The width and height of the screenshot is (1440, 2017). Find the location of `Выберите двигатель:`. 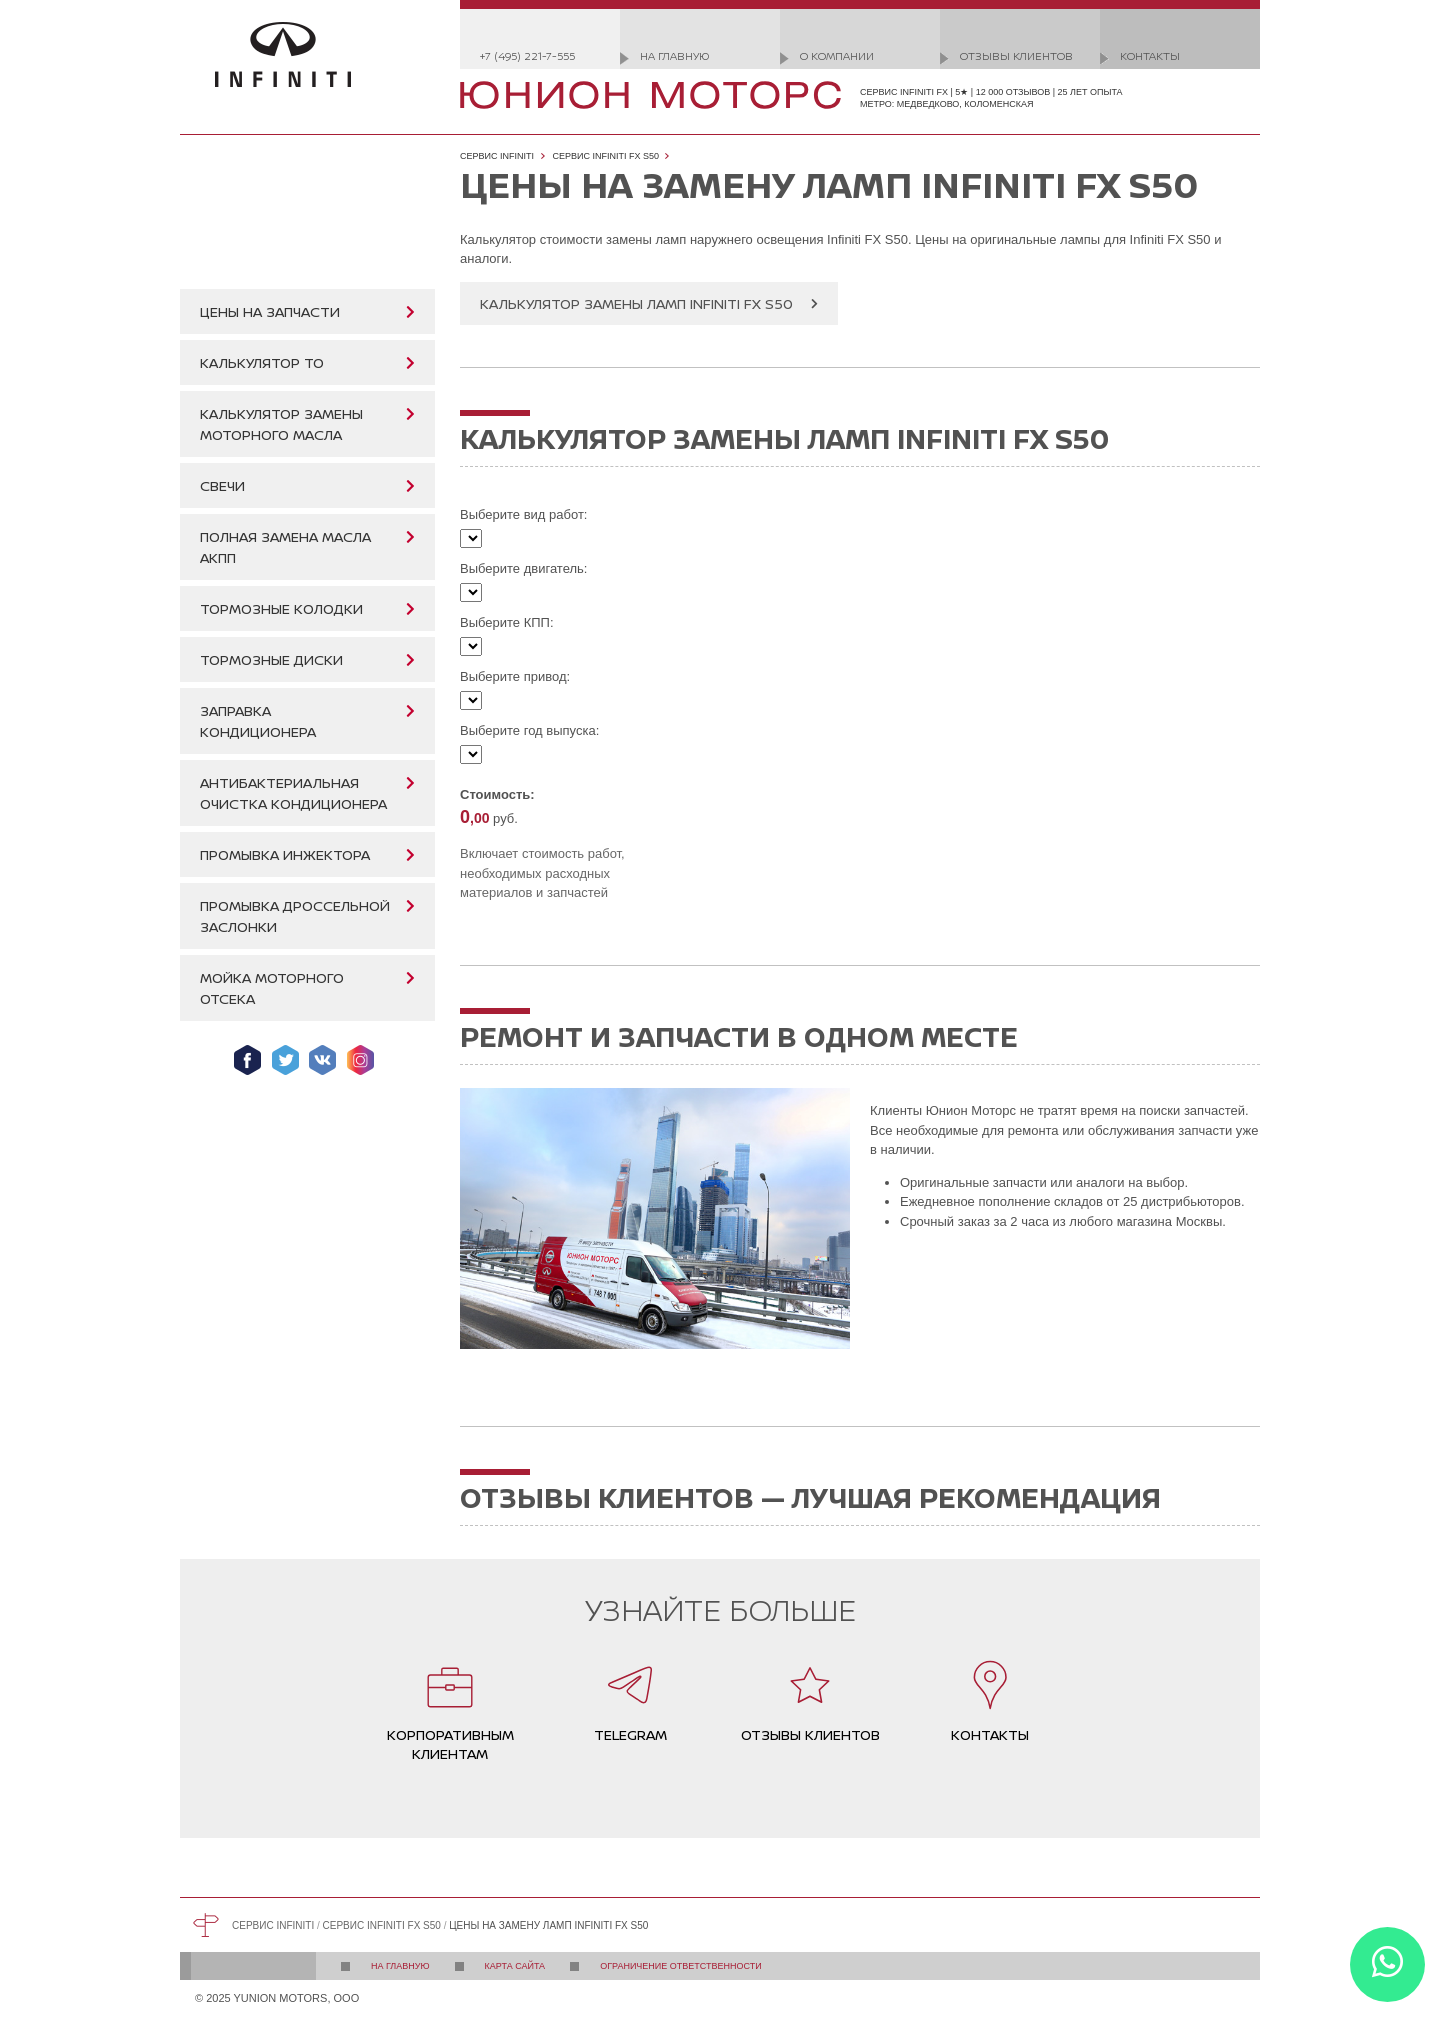

Выберите двигатель: is located at coordinates (523, 568).